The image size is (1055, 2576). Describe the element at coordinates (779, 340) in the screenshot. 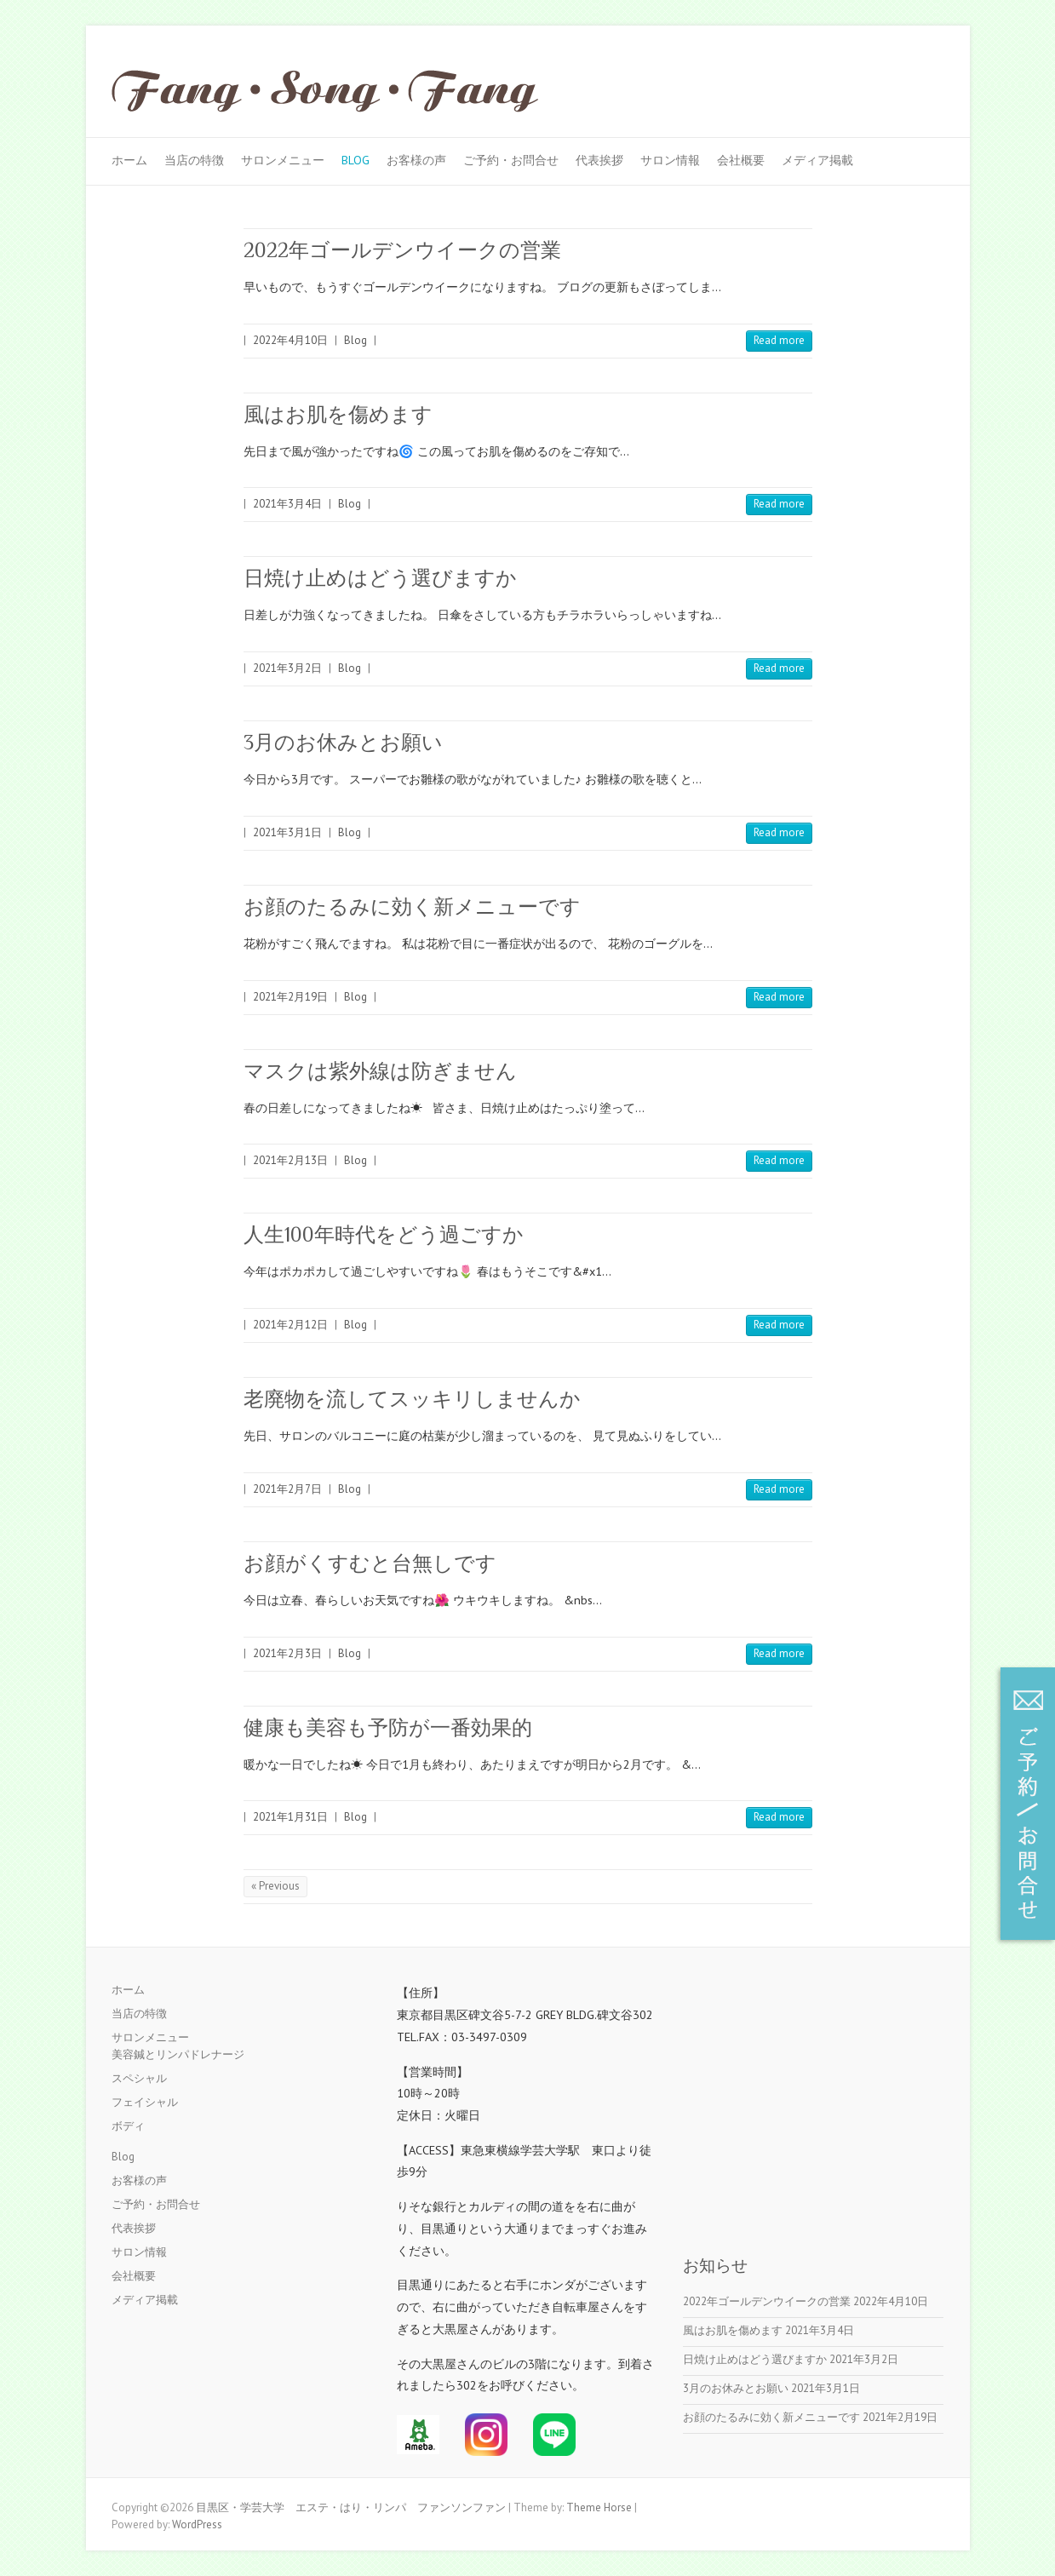

I see `Read more` at that location.